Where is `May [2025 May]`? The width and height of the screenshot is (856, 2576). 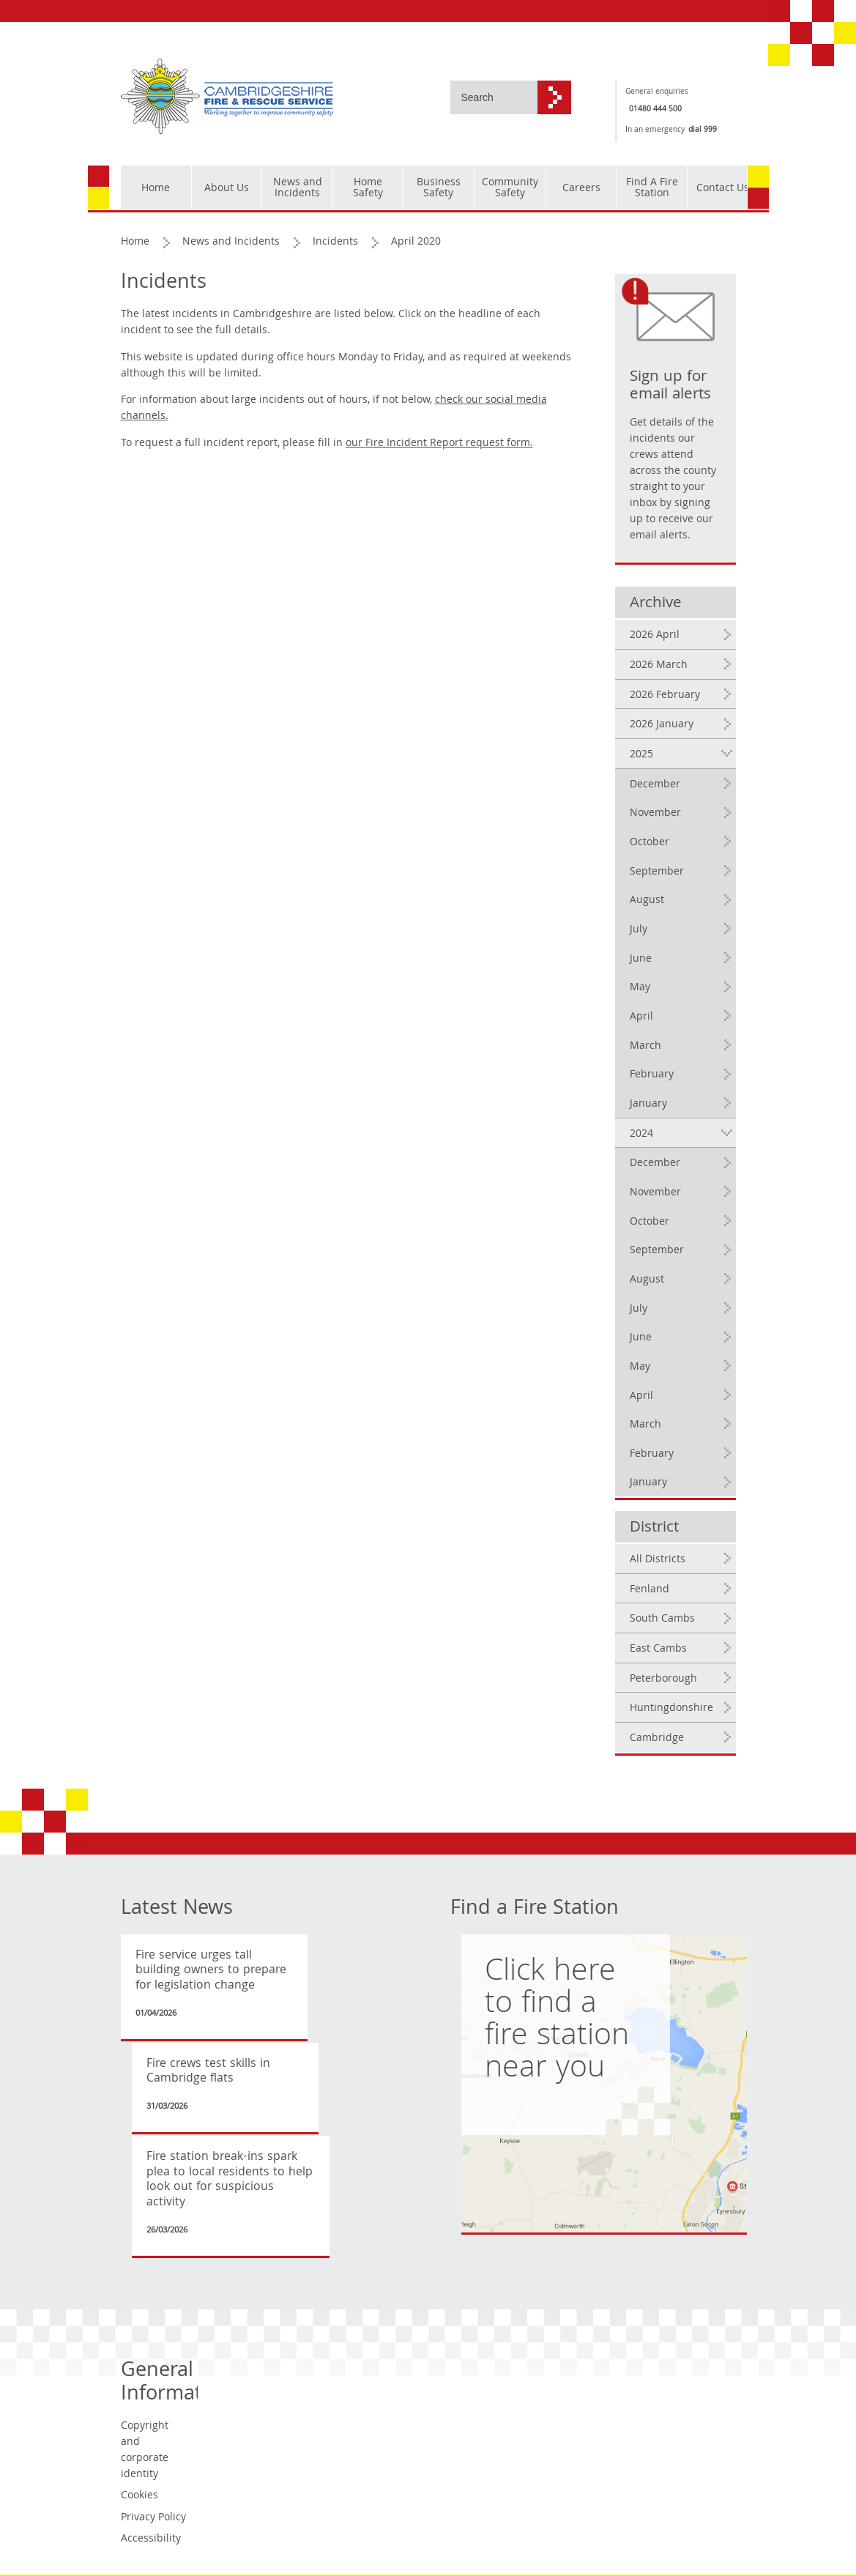 May [2025 May] is located at coordinates (640, 988).